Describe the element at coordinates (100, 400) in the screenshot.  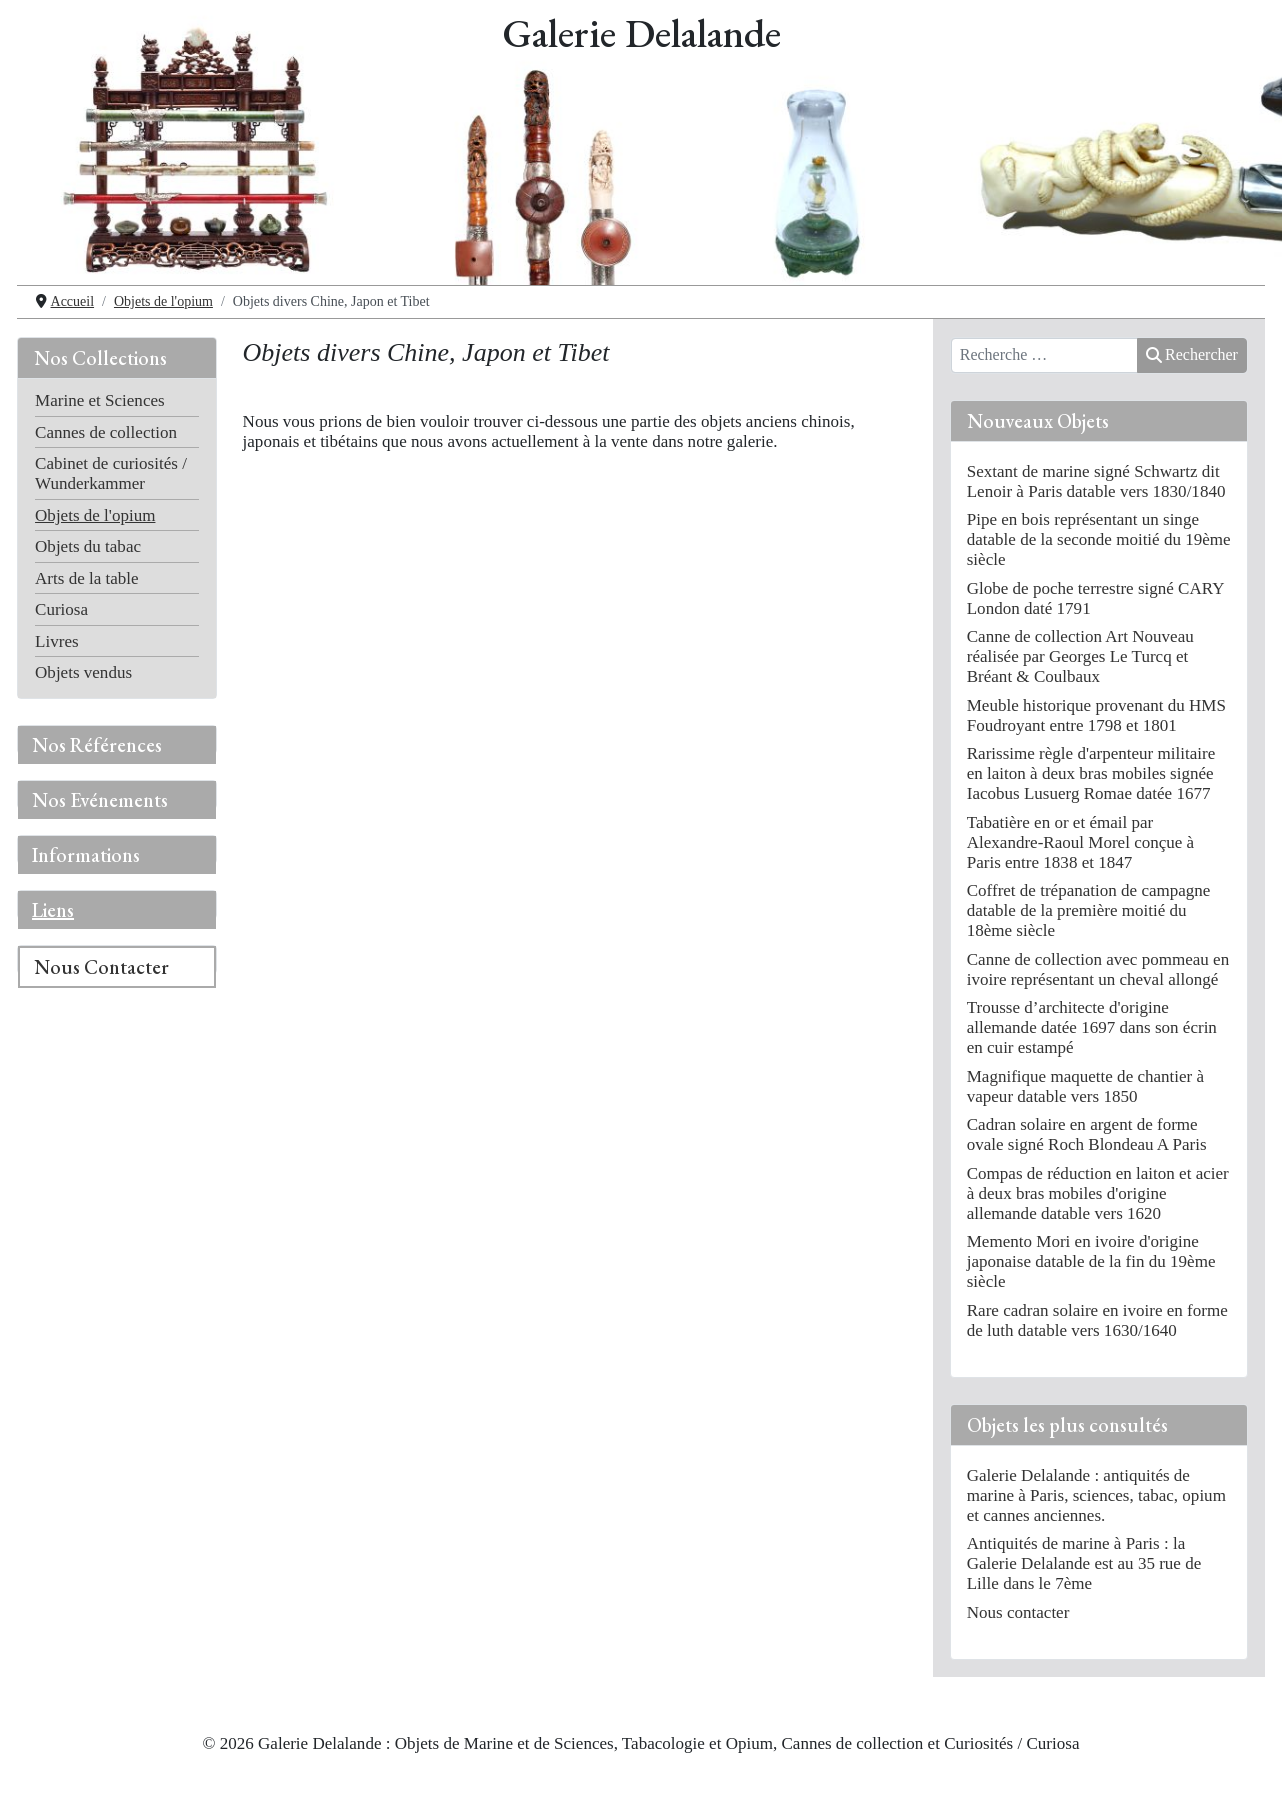
I see `Marine et Sciences` at that location.